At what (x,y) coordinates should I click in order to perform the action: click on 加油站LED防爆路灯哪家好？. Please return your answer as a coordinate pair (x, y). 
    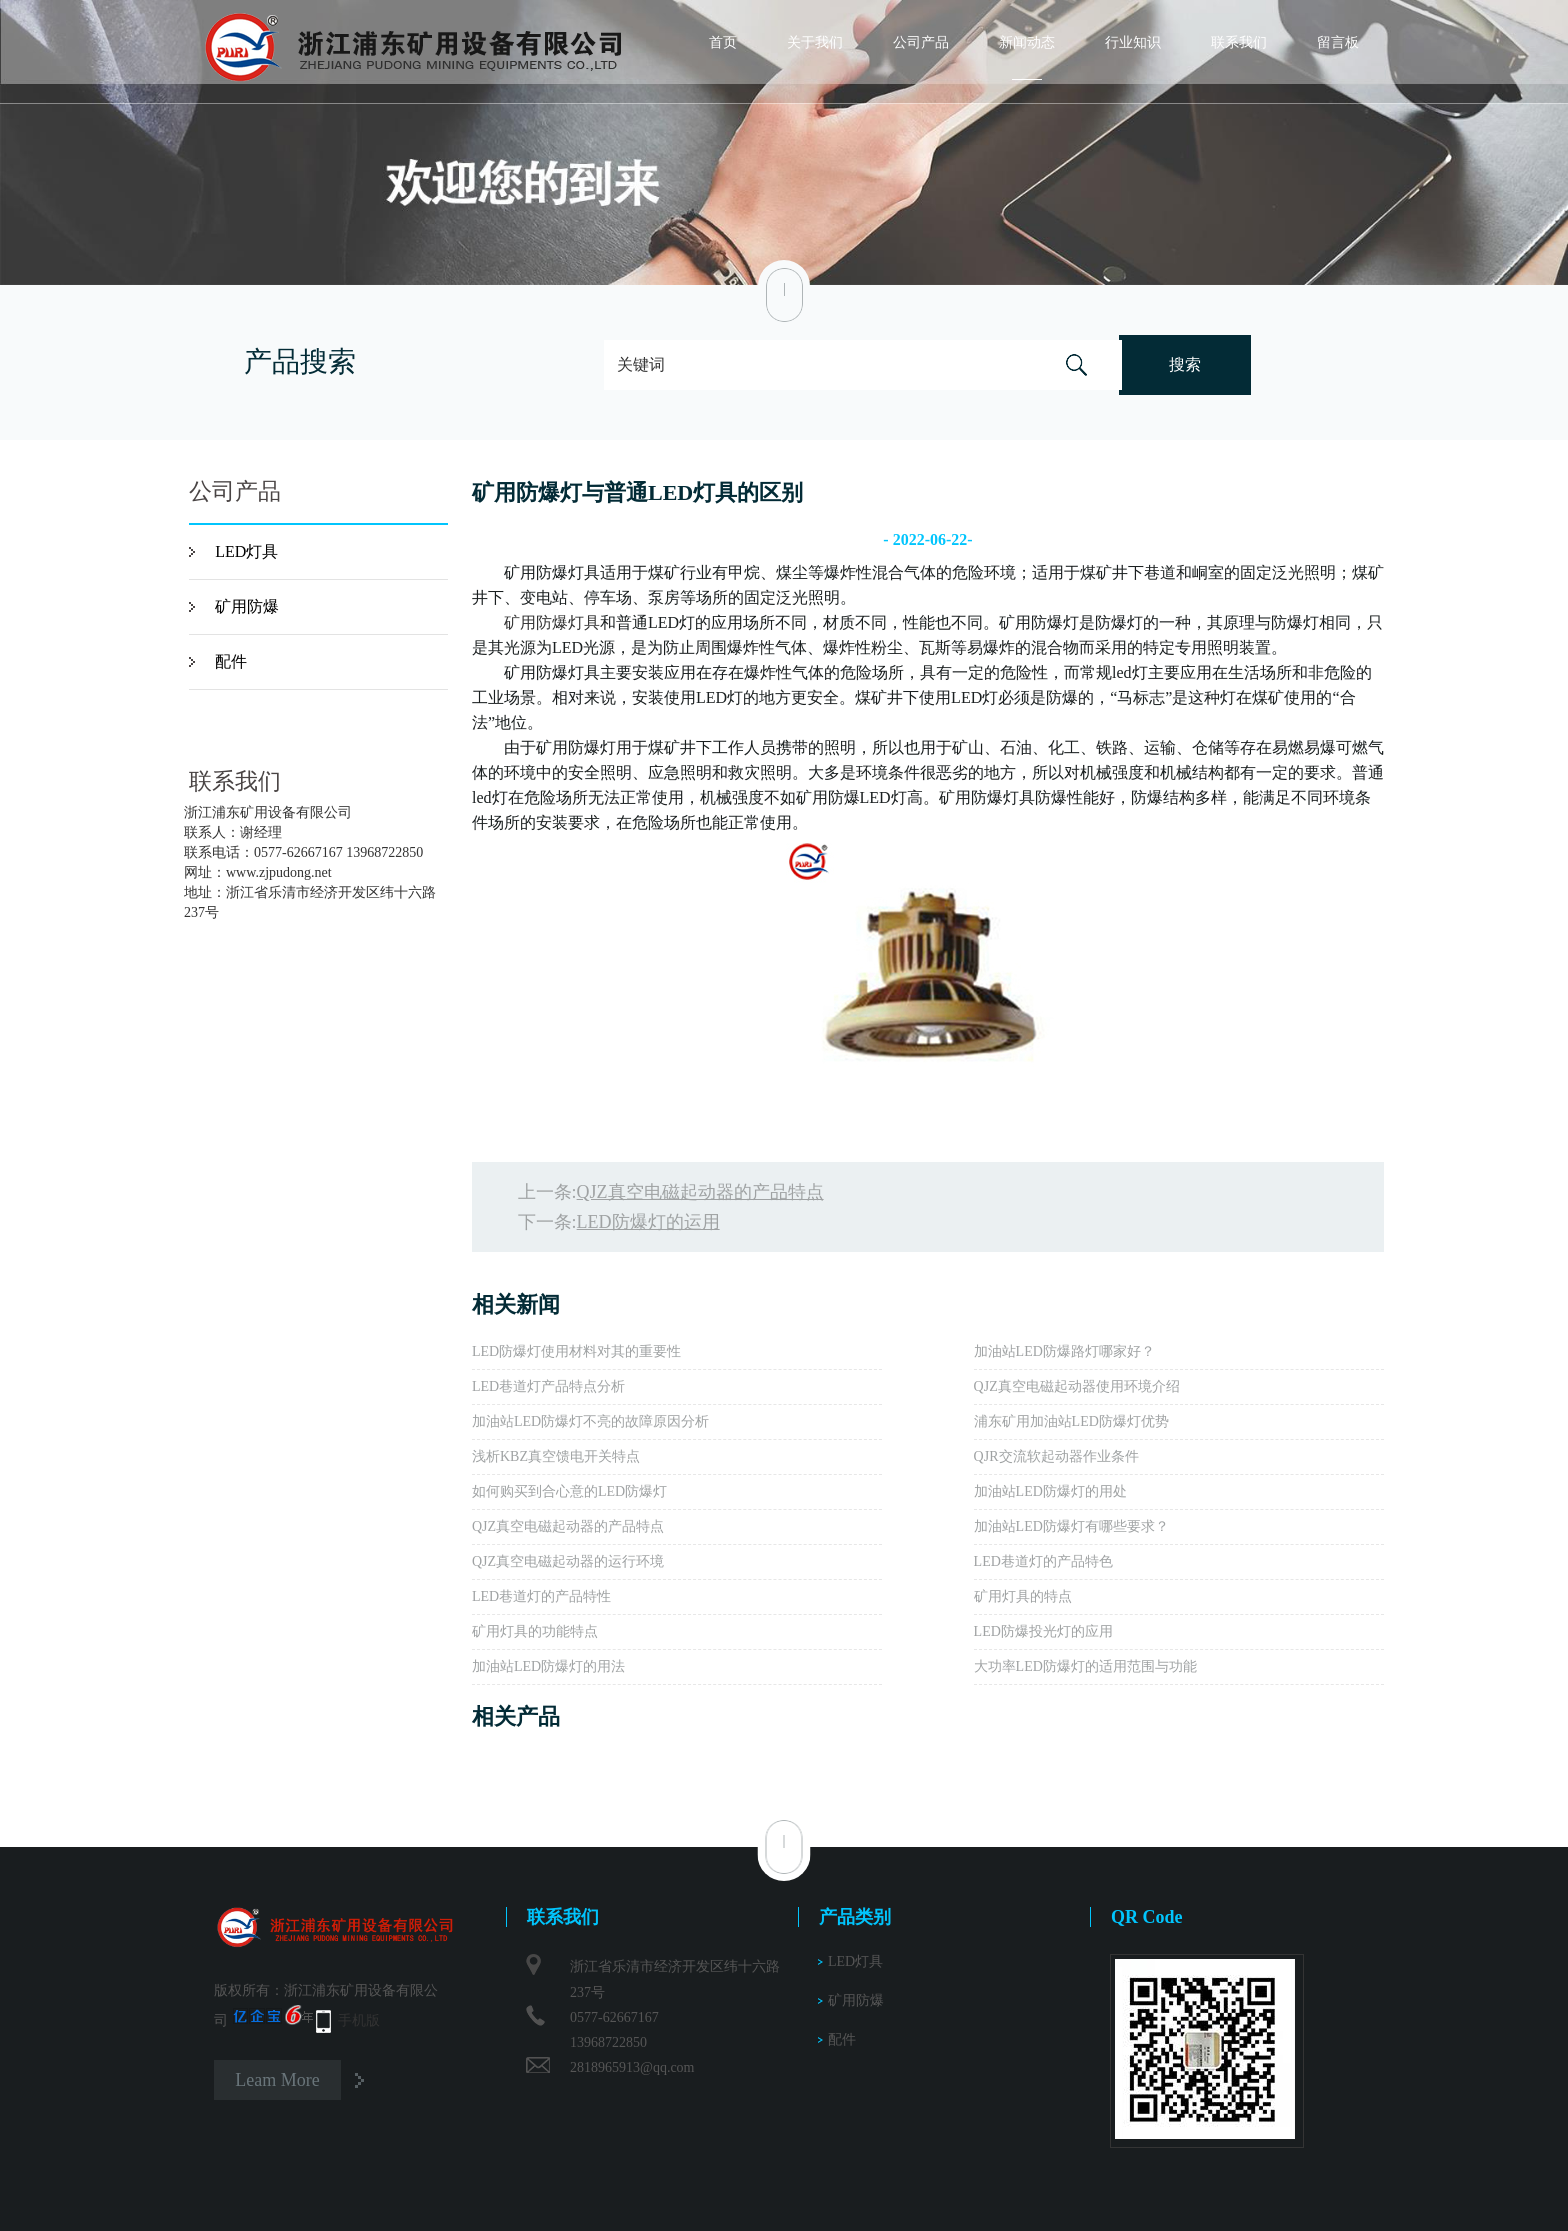
    Looking at the image, I should click on (1064, 1351).